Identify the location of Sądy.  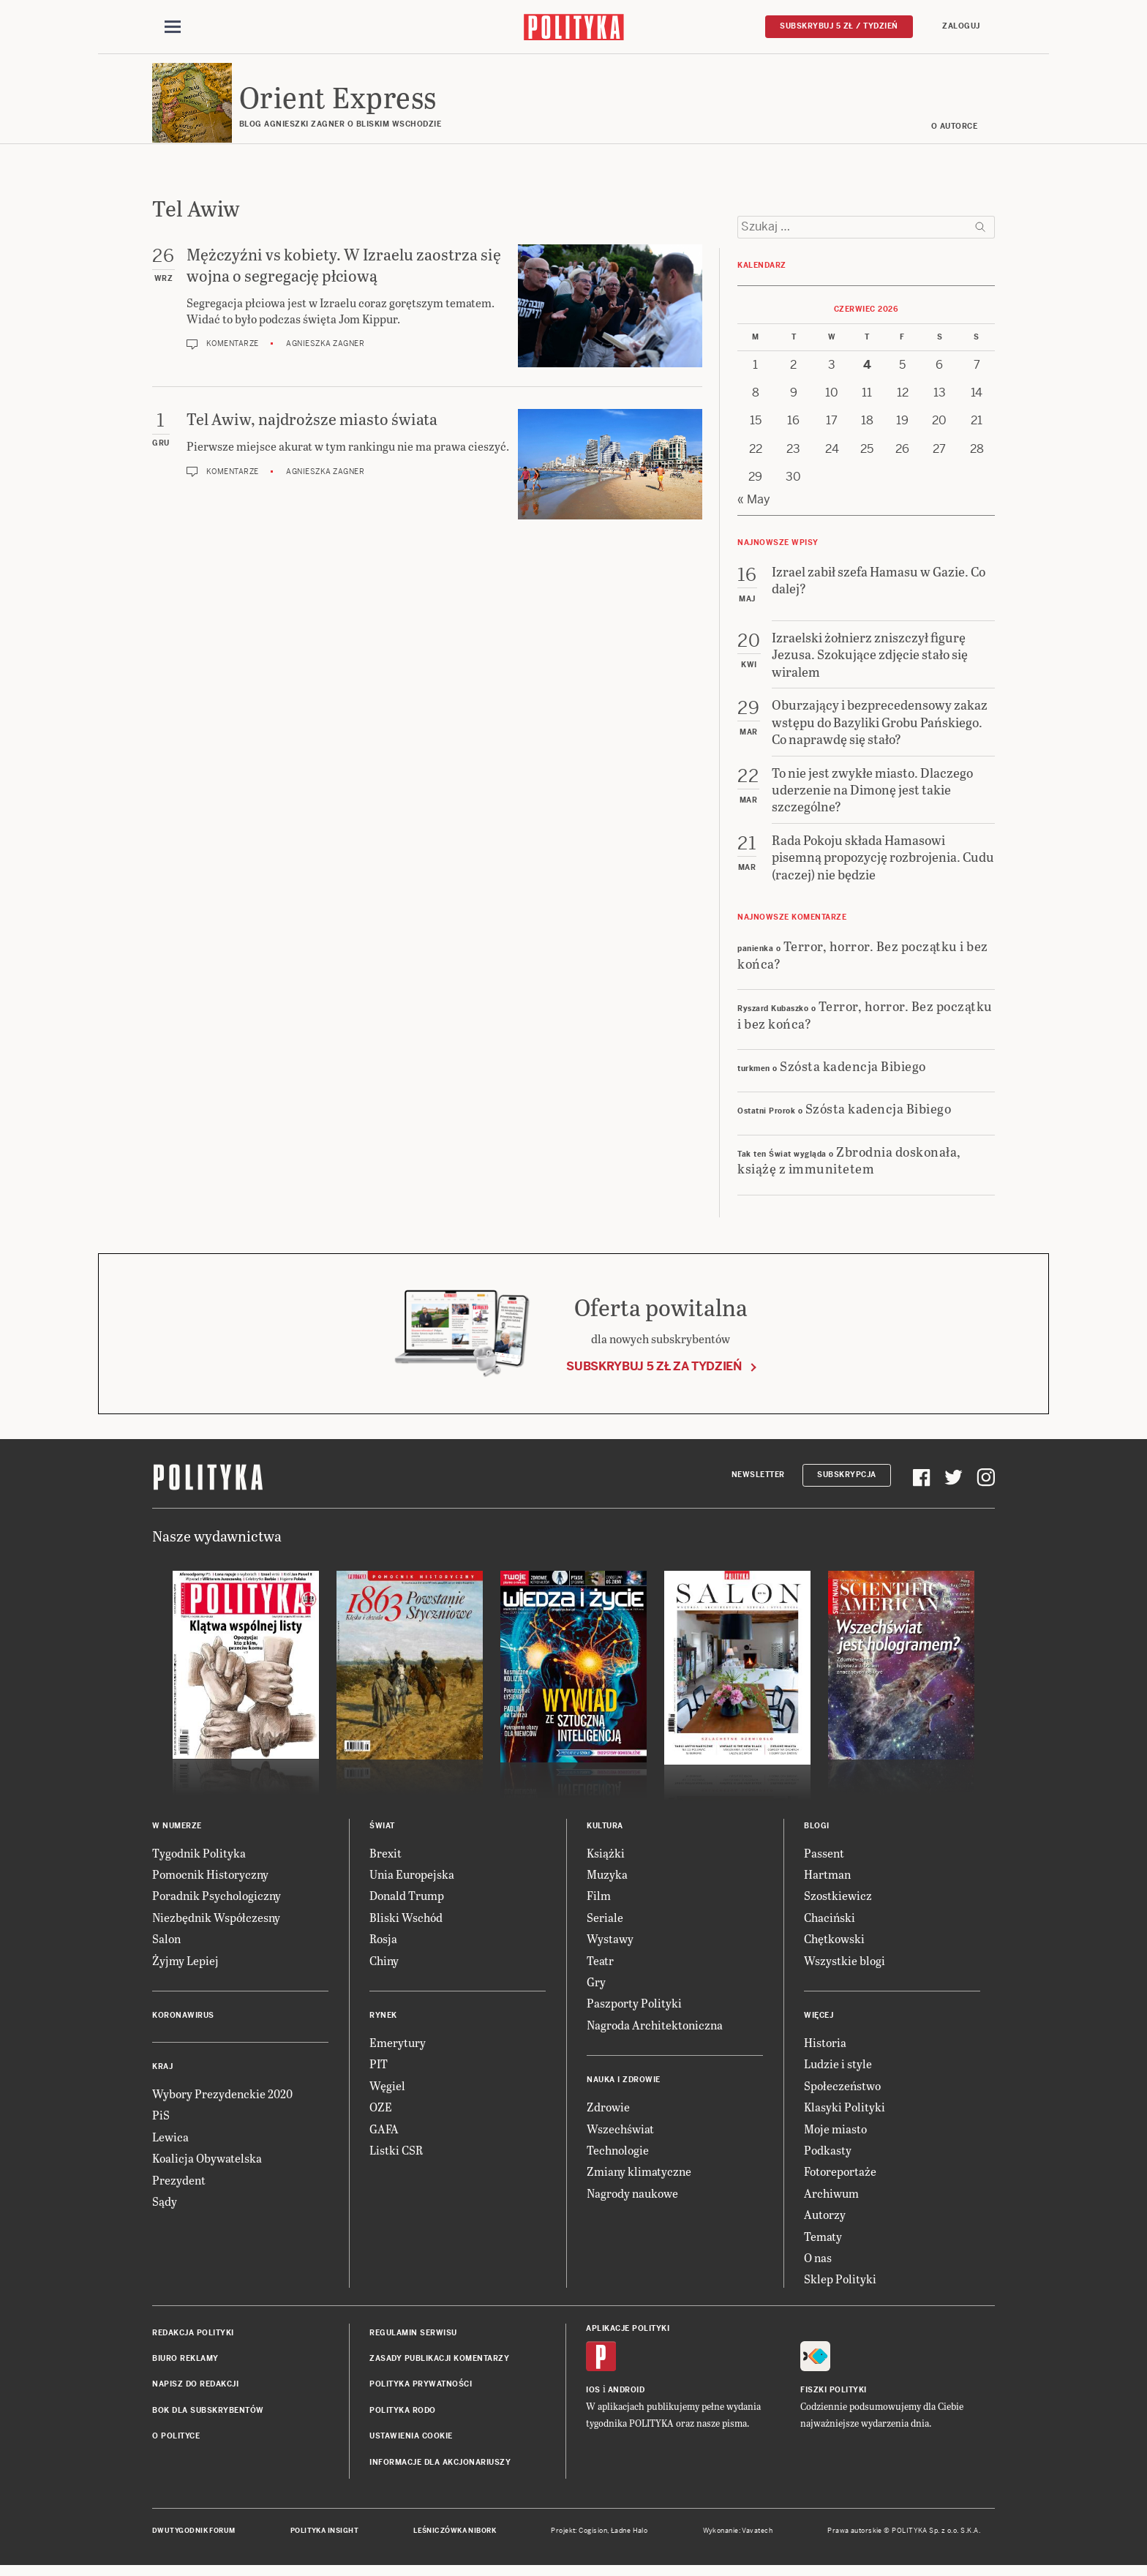
(164, 2208).